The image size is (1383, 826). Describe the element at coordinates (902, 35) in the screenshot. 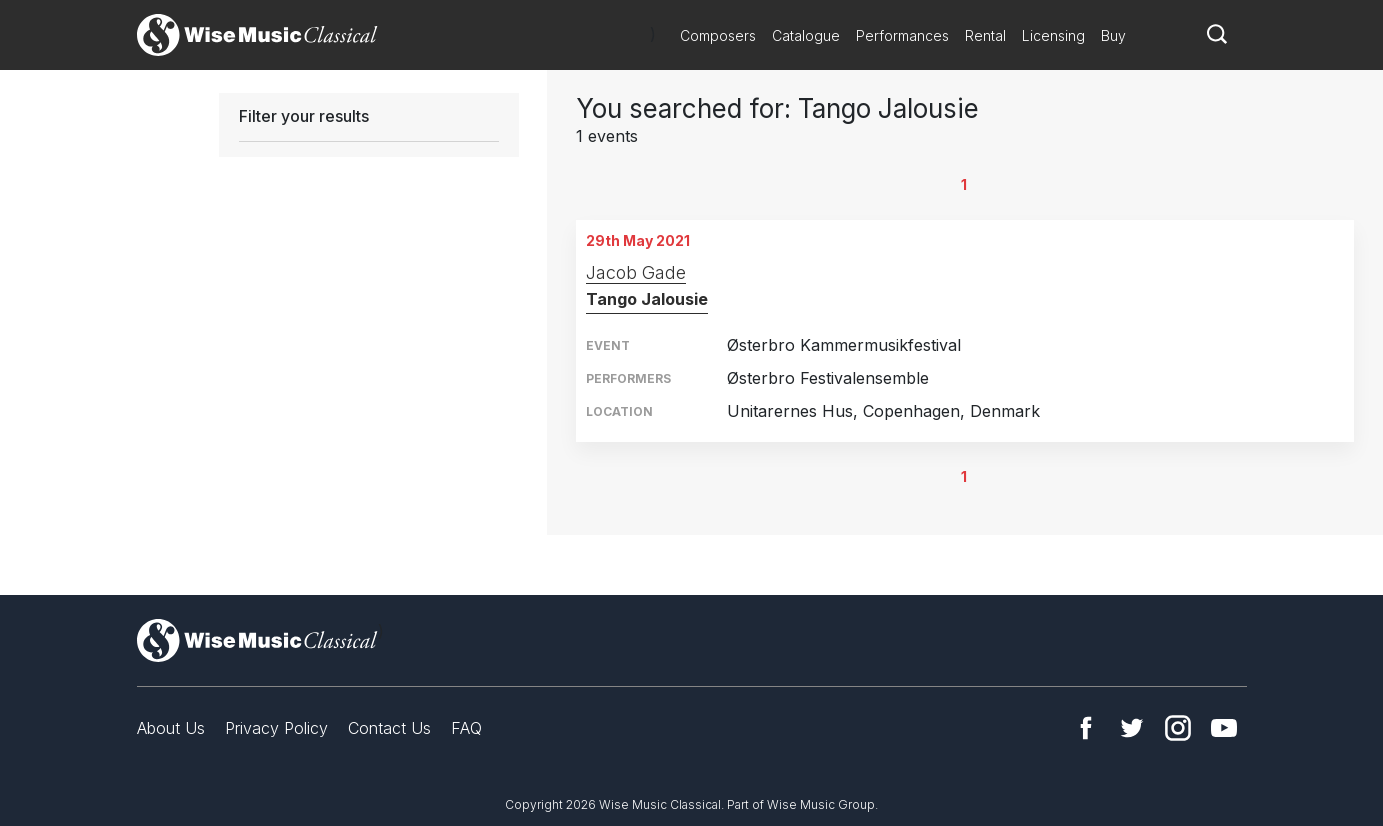

I see `Performances` at that location.